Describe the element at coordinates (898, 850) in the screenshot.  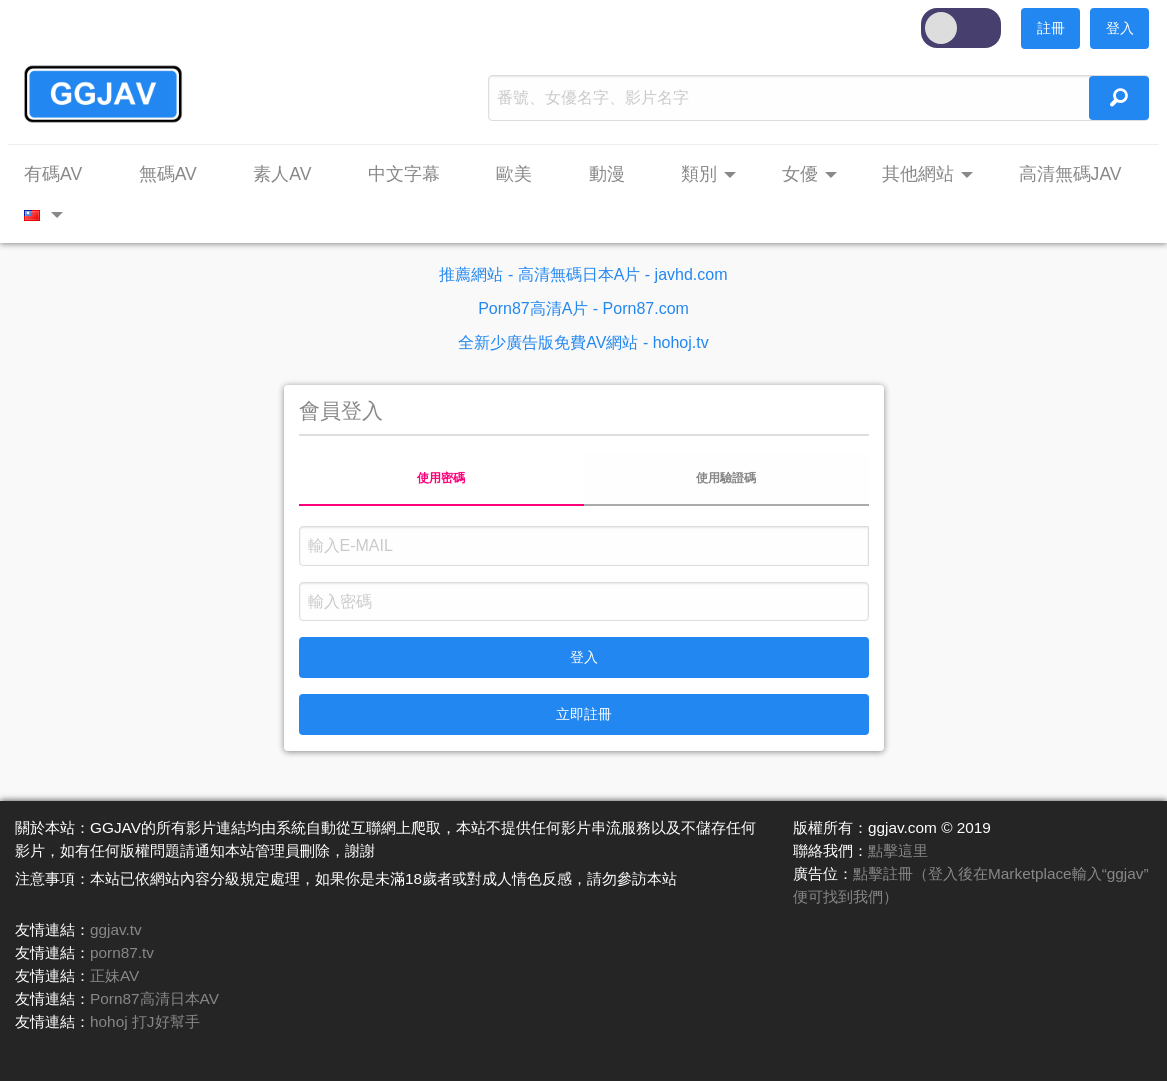
I see `點擊這里` at that location.